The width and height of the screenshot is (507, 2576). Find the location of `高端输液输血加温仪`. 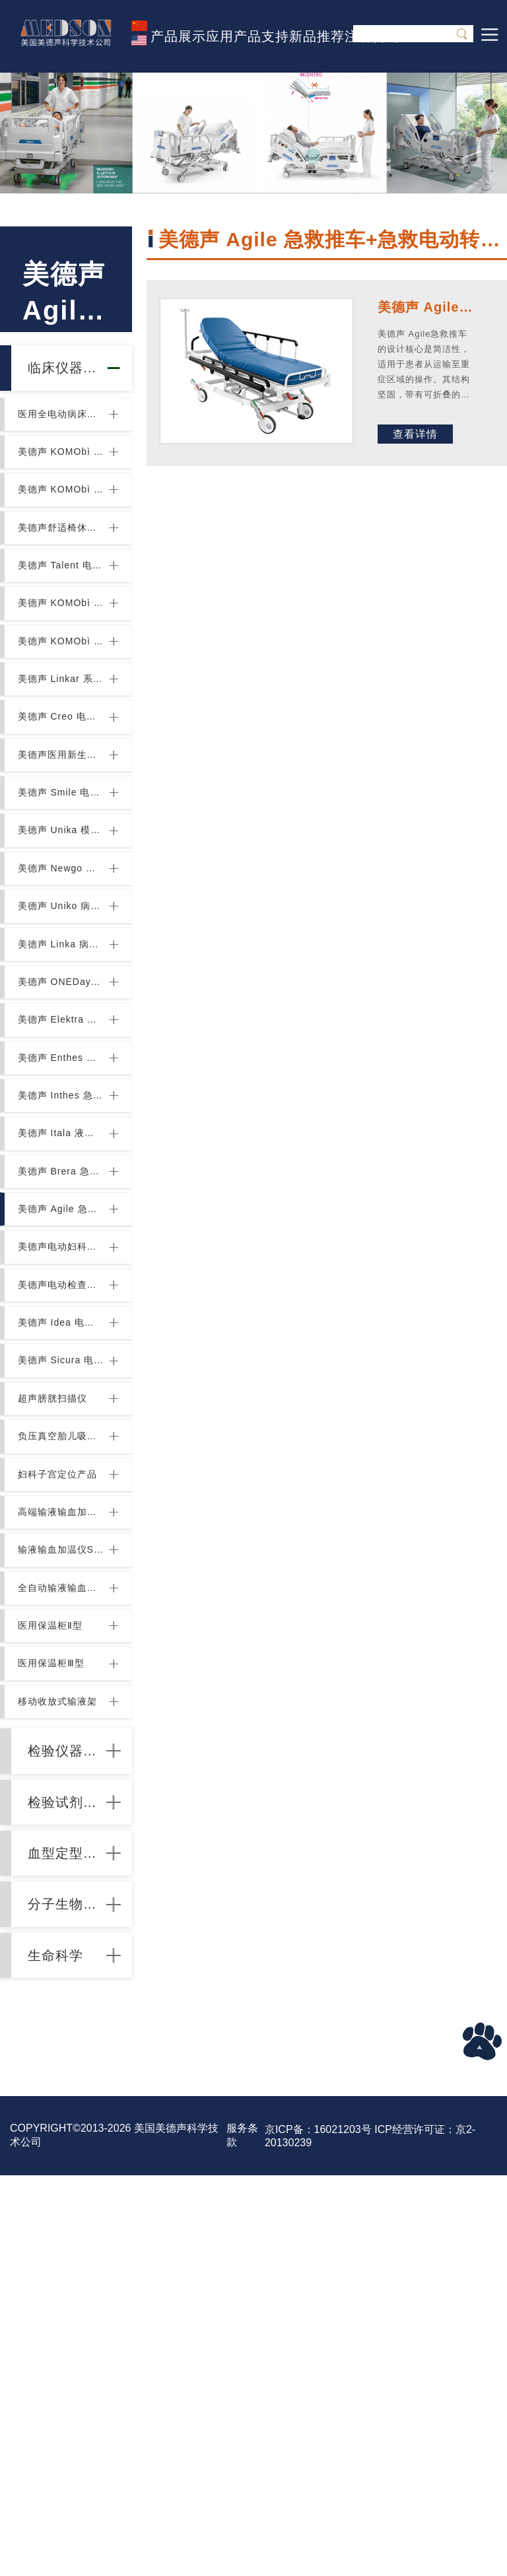

高端输液输血加温仪 is located at coordinates (62, 1791).